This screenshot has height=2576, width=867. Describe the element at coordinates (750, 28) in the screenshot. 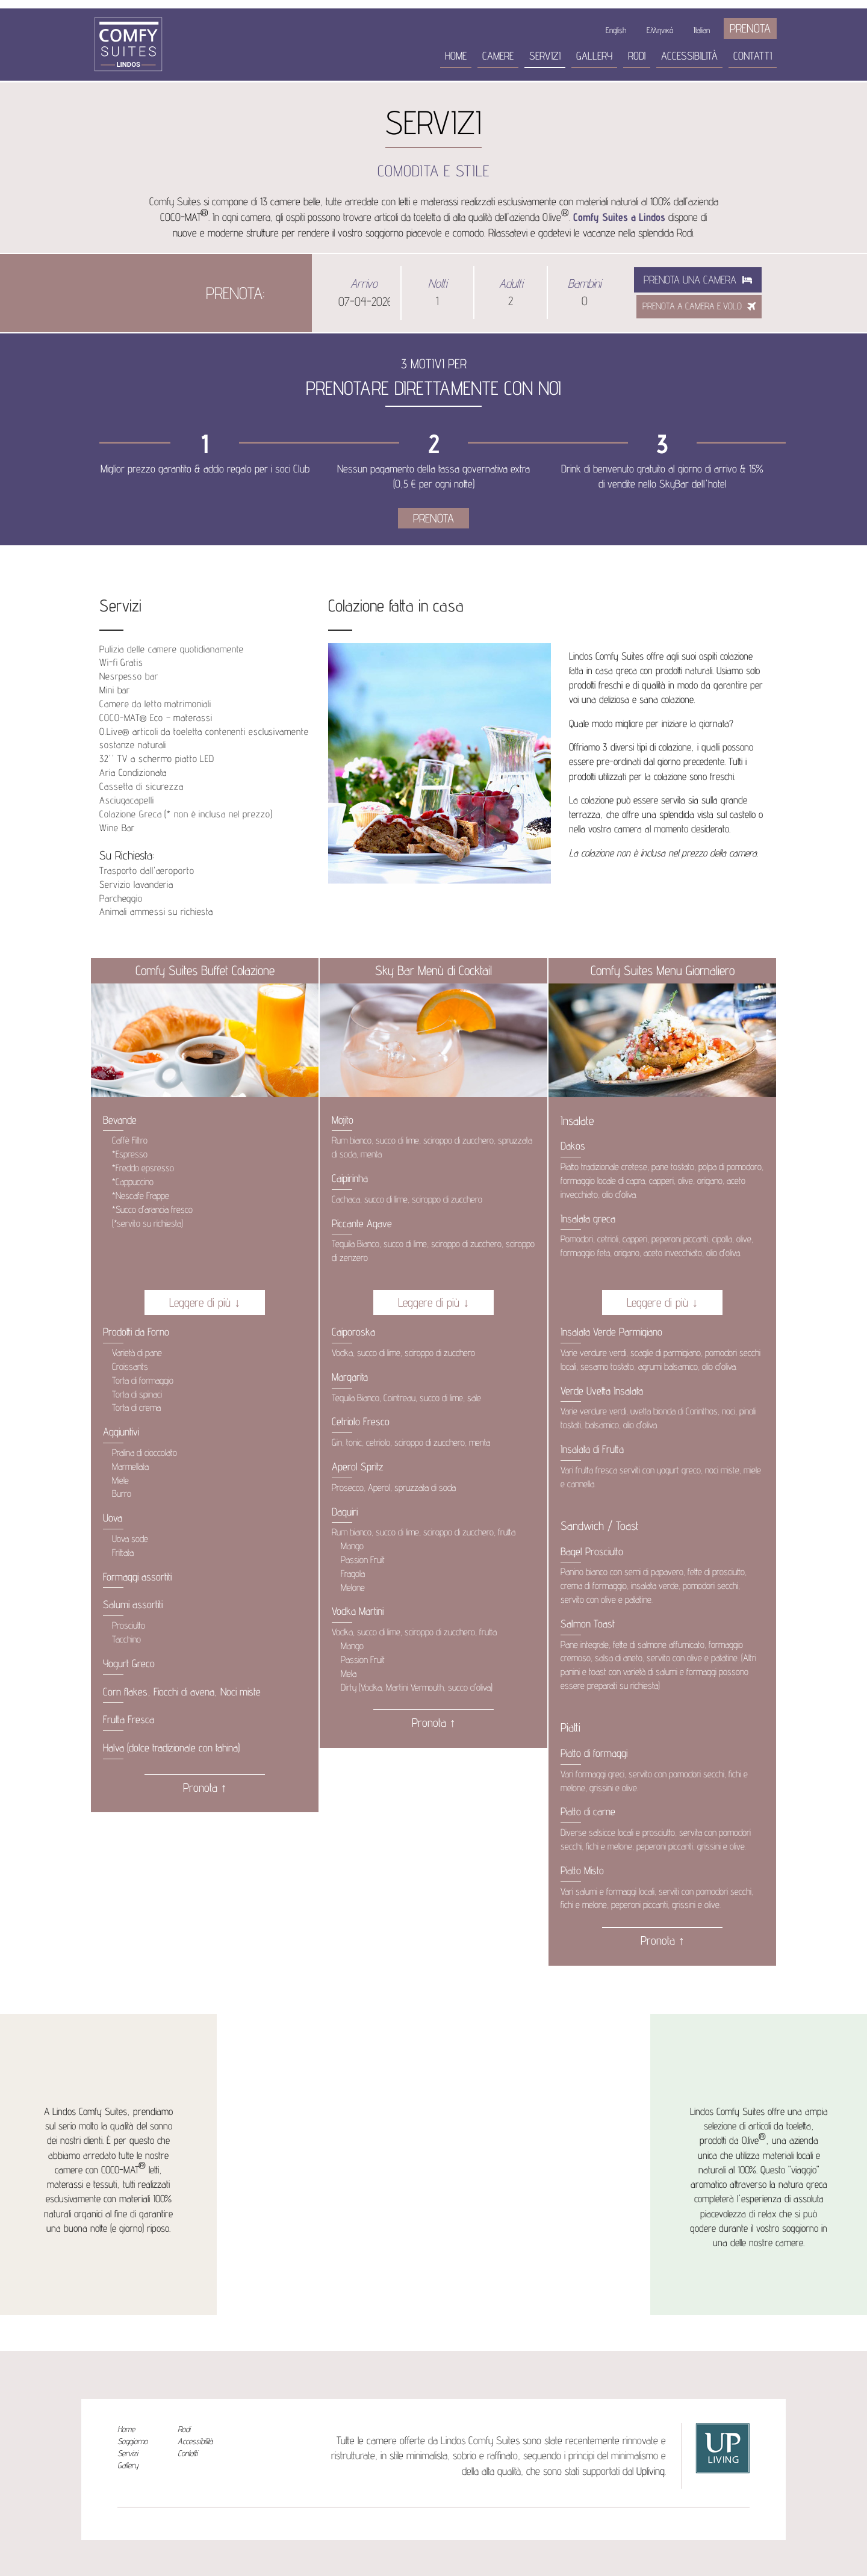

I see `PRENOTA` at that location.